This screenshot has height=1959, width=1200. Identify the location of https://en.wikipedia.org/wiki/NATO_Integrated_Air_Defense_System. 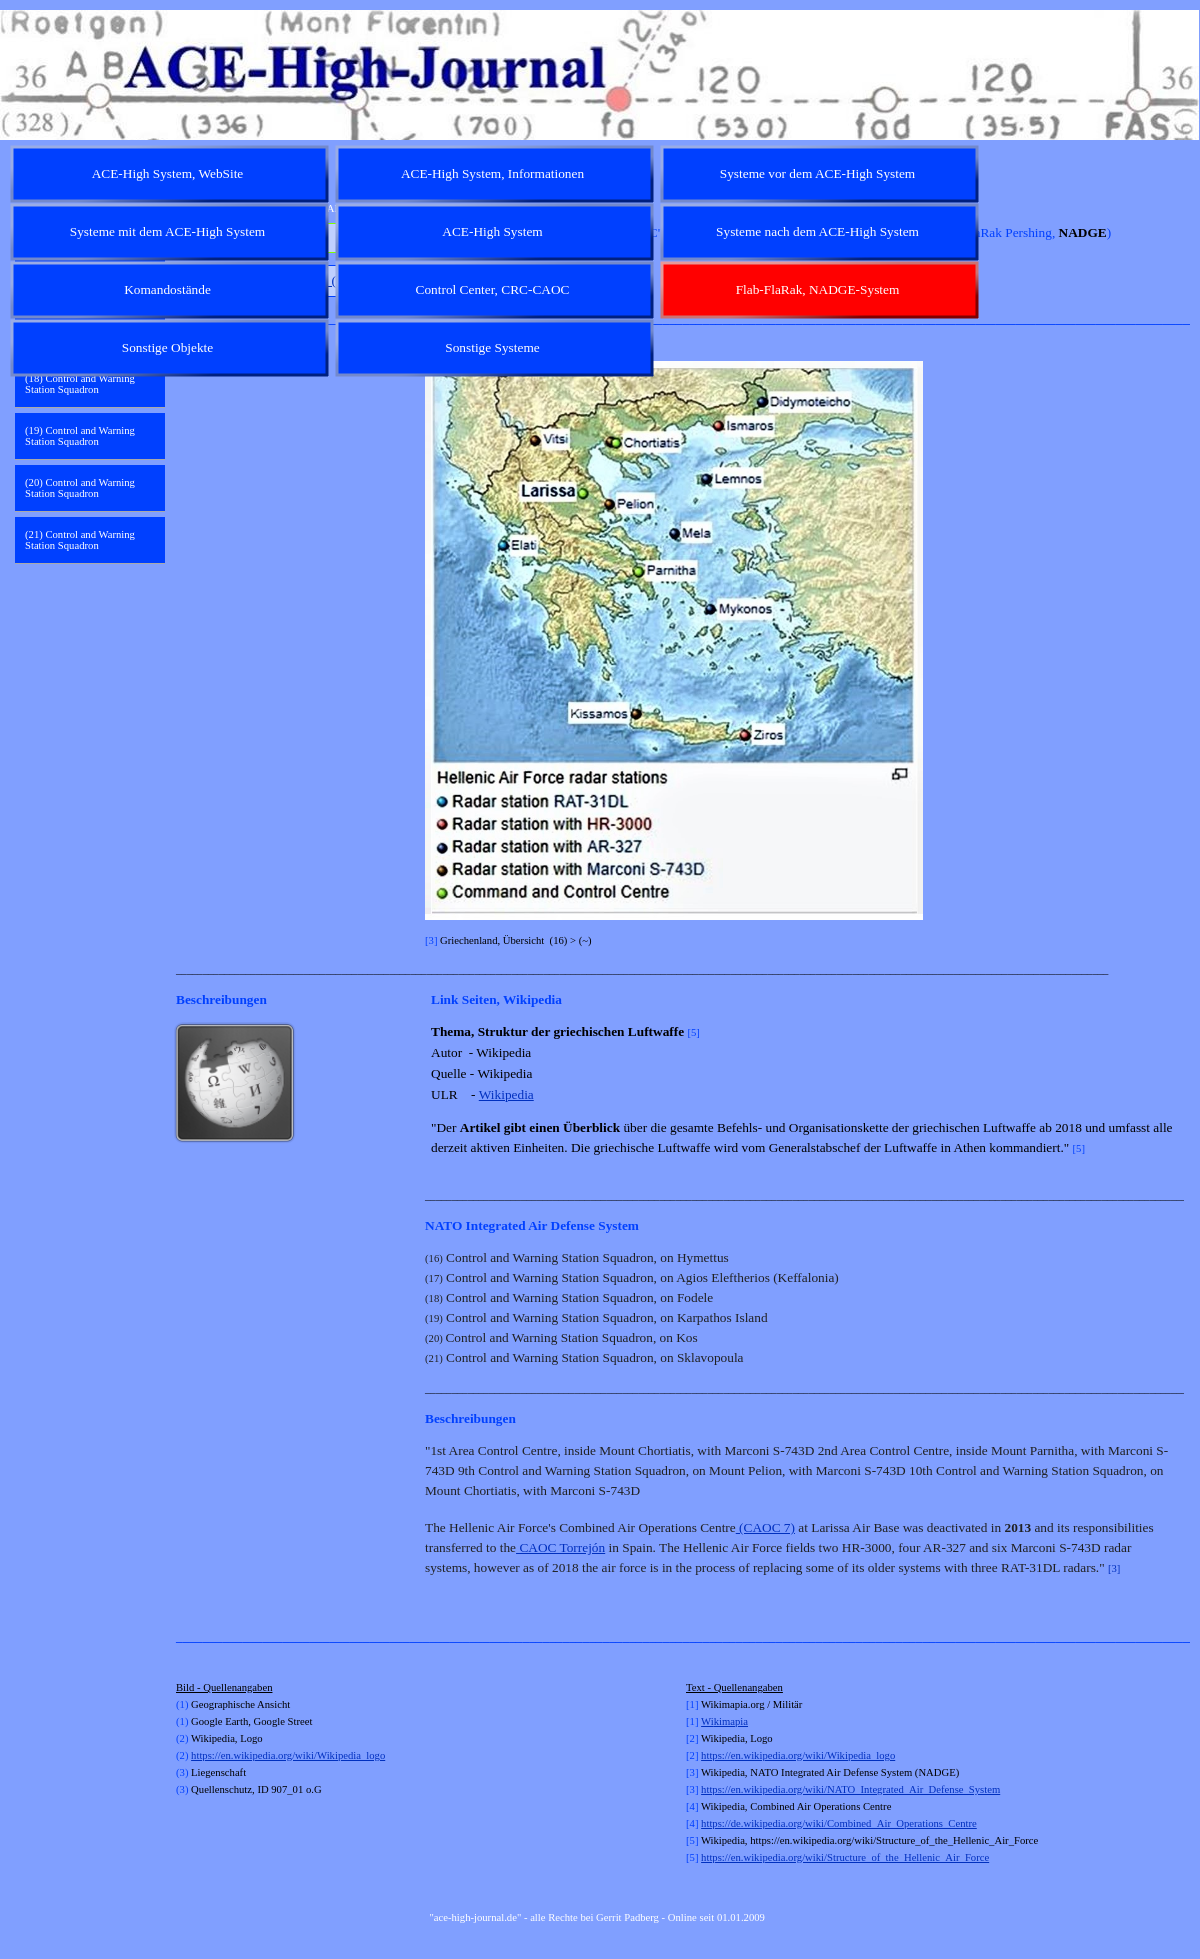
(850, 1789).